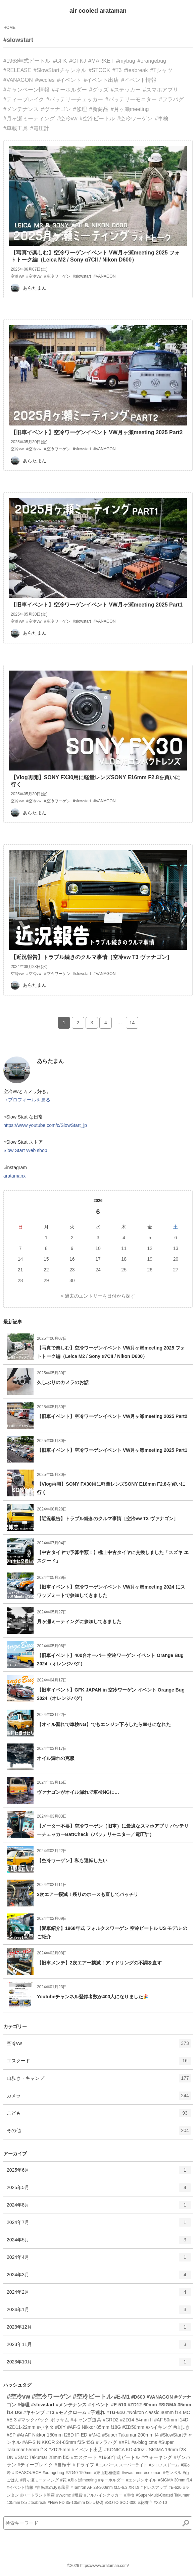 The width and height of the screenshot is (196, 2576). I want to click on #D600, so click(138, 2397).